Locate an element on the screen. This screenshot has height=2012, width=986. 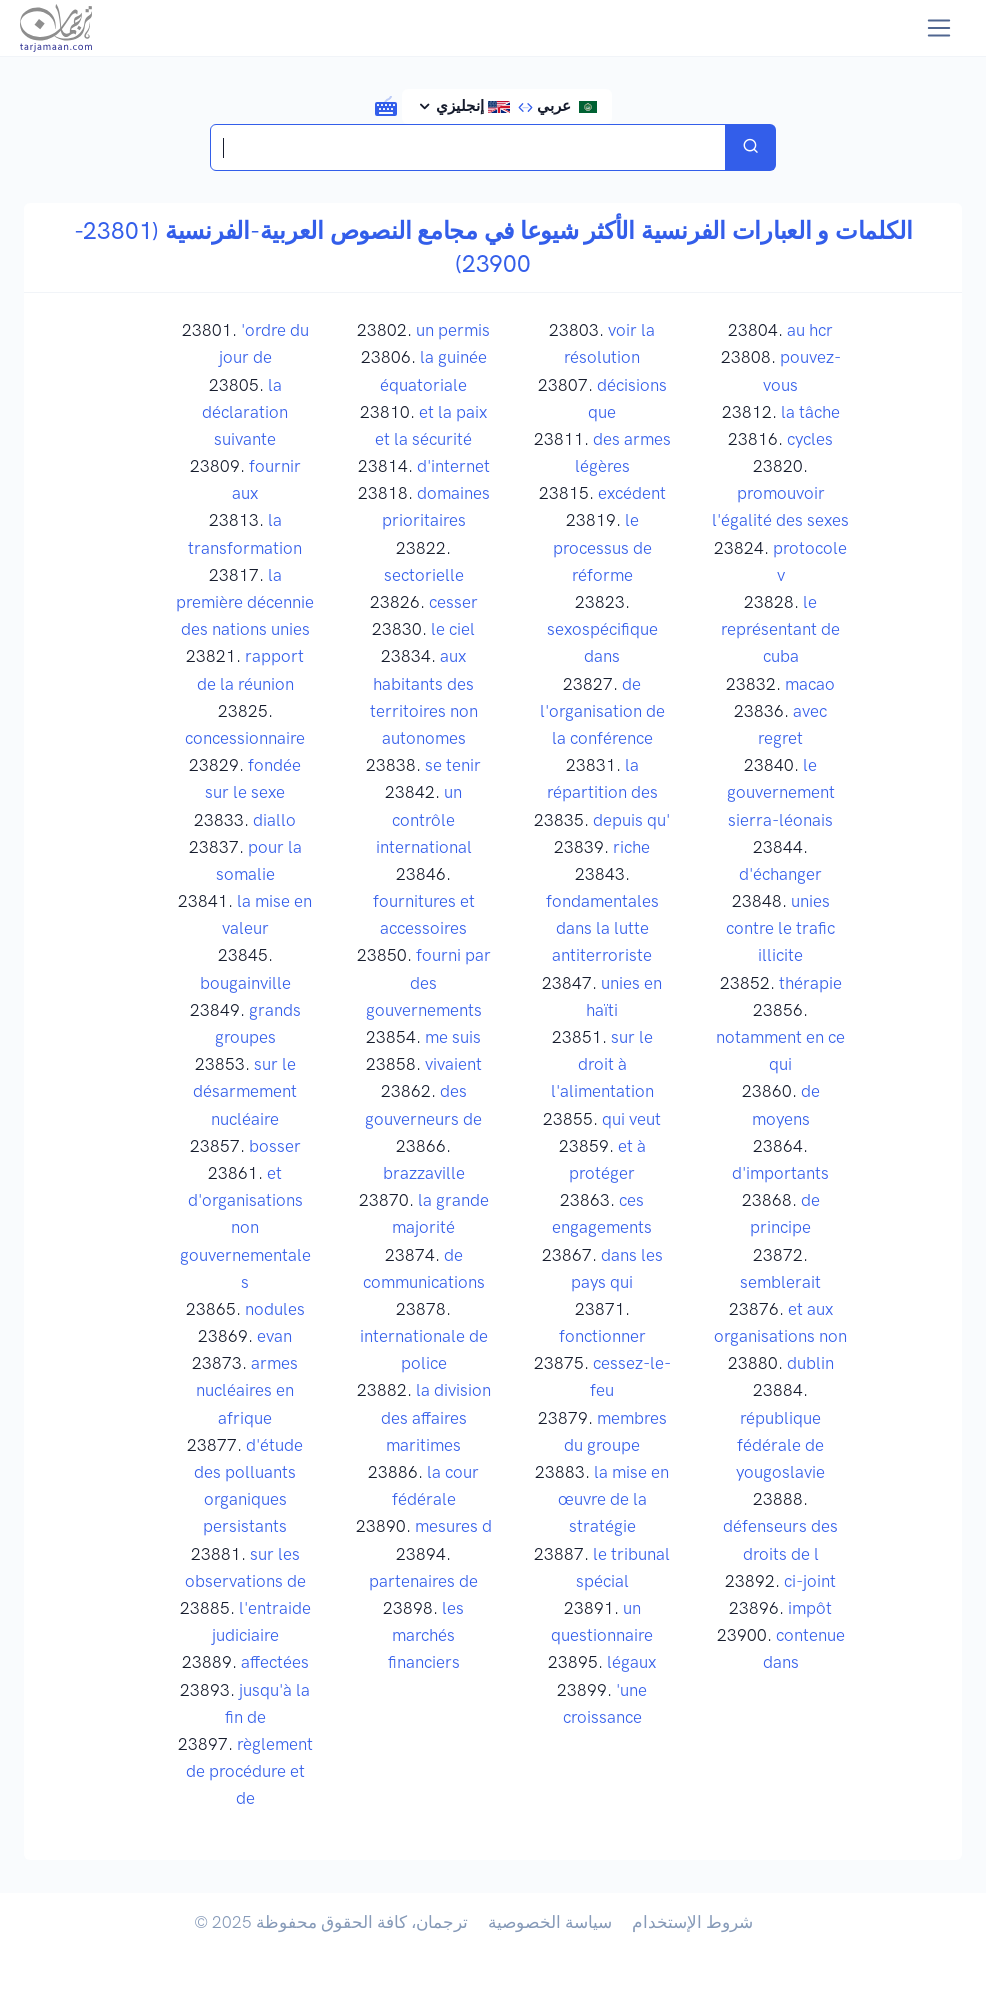
fonctionner is located at coordinates (602, 1336).